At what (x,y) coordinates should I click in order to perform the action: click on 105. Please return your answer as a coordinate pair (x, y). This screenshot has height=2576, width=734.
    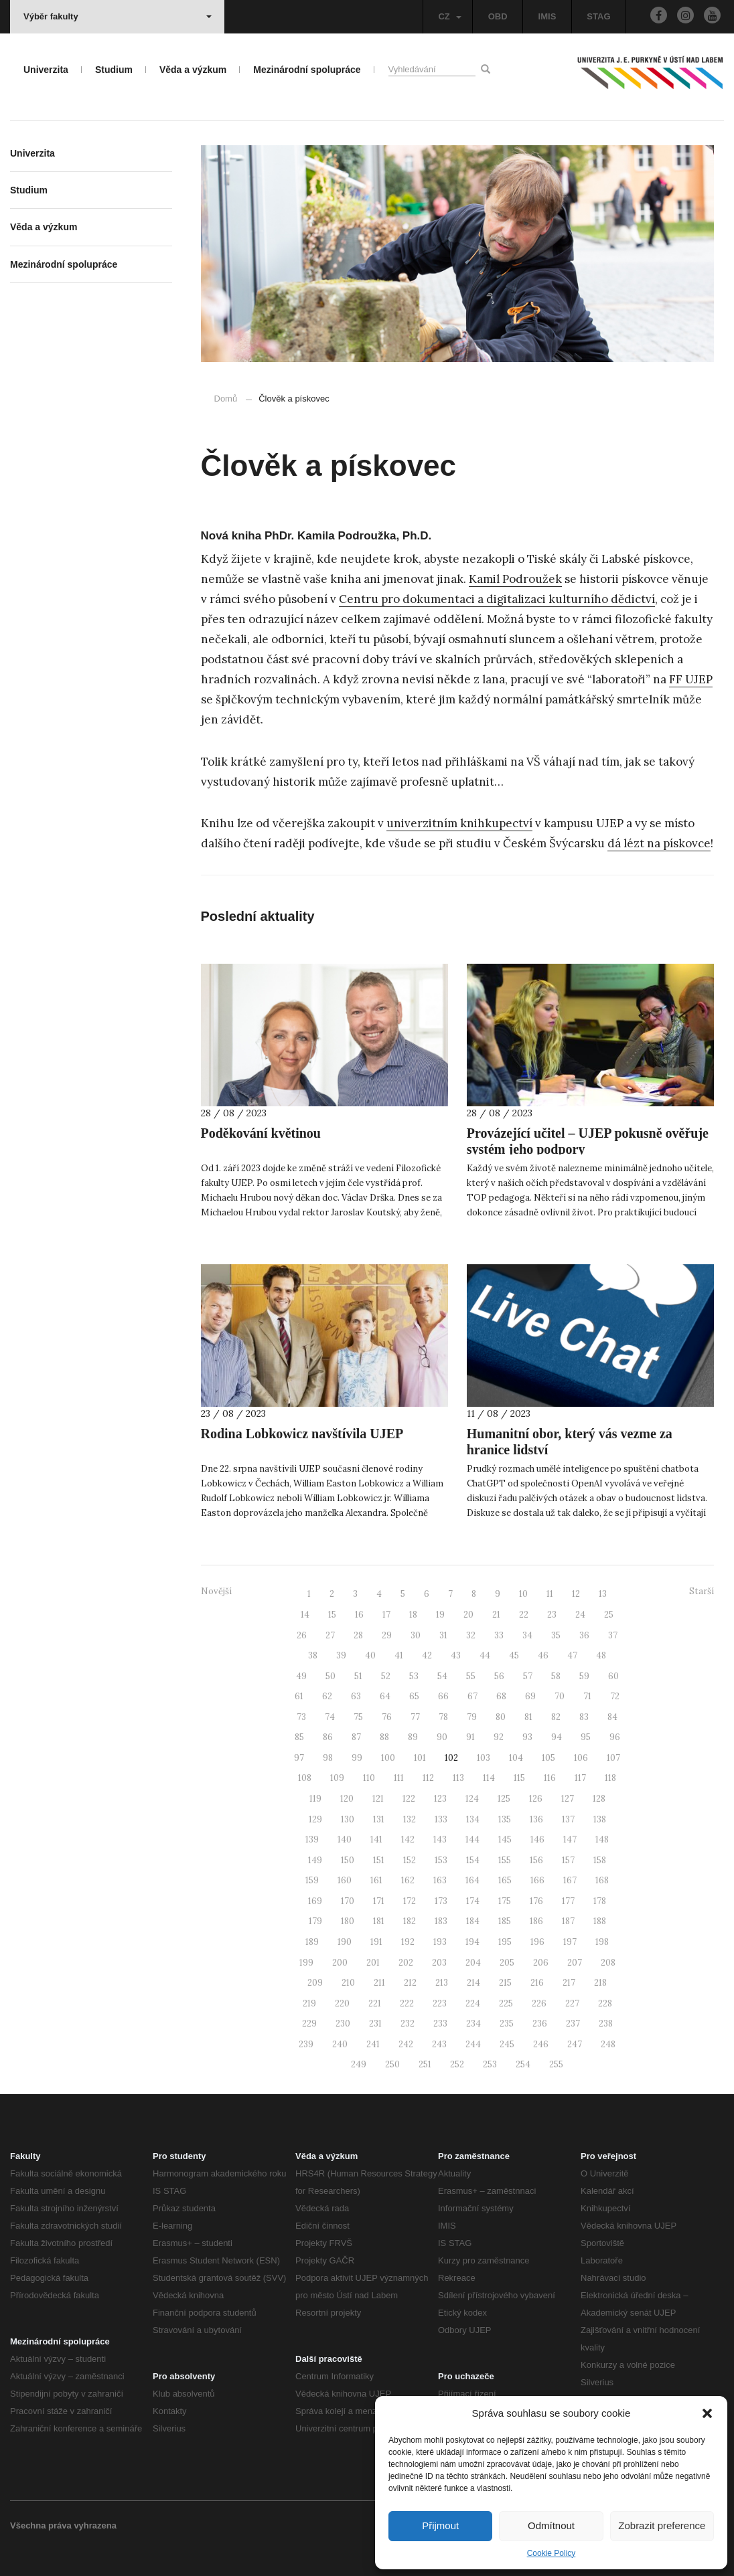
    Looking at the image, I should click on (548, 1758).